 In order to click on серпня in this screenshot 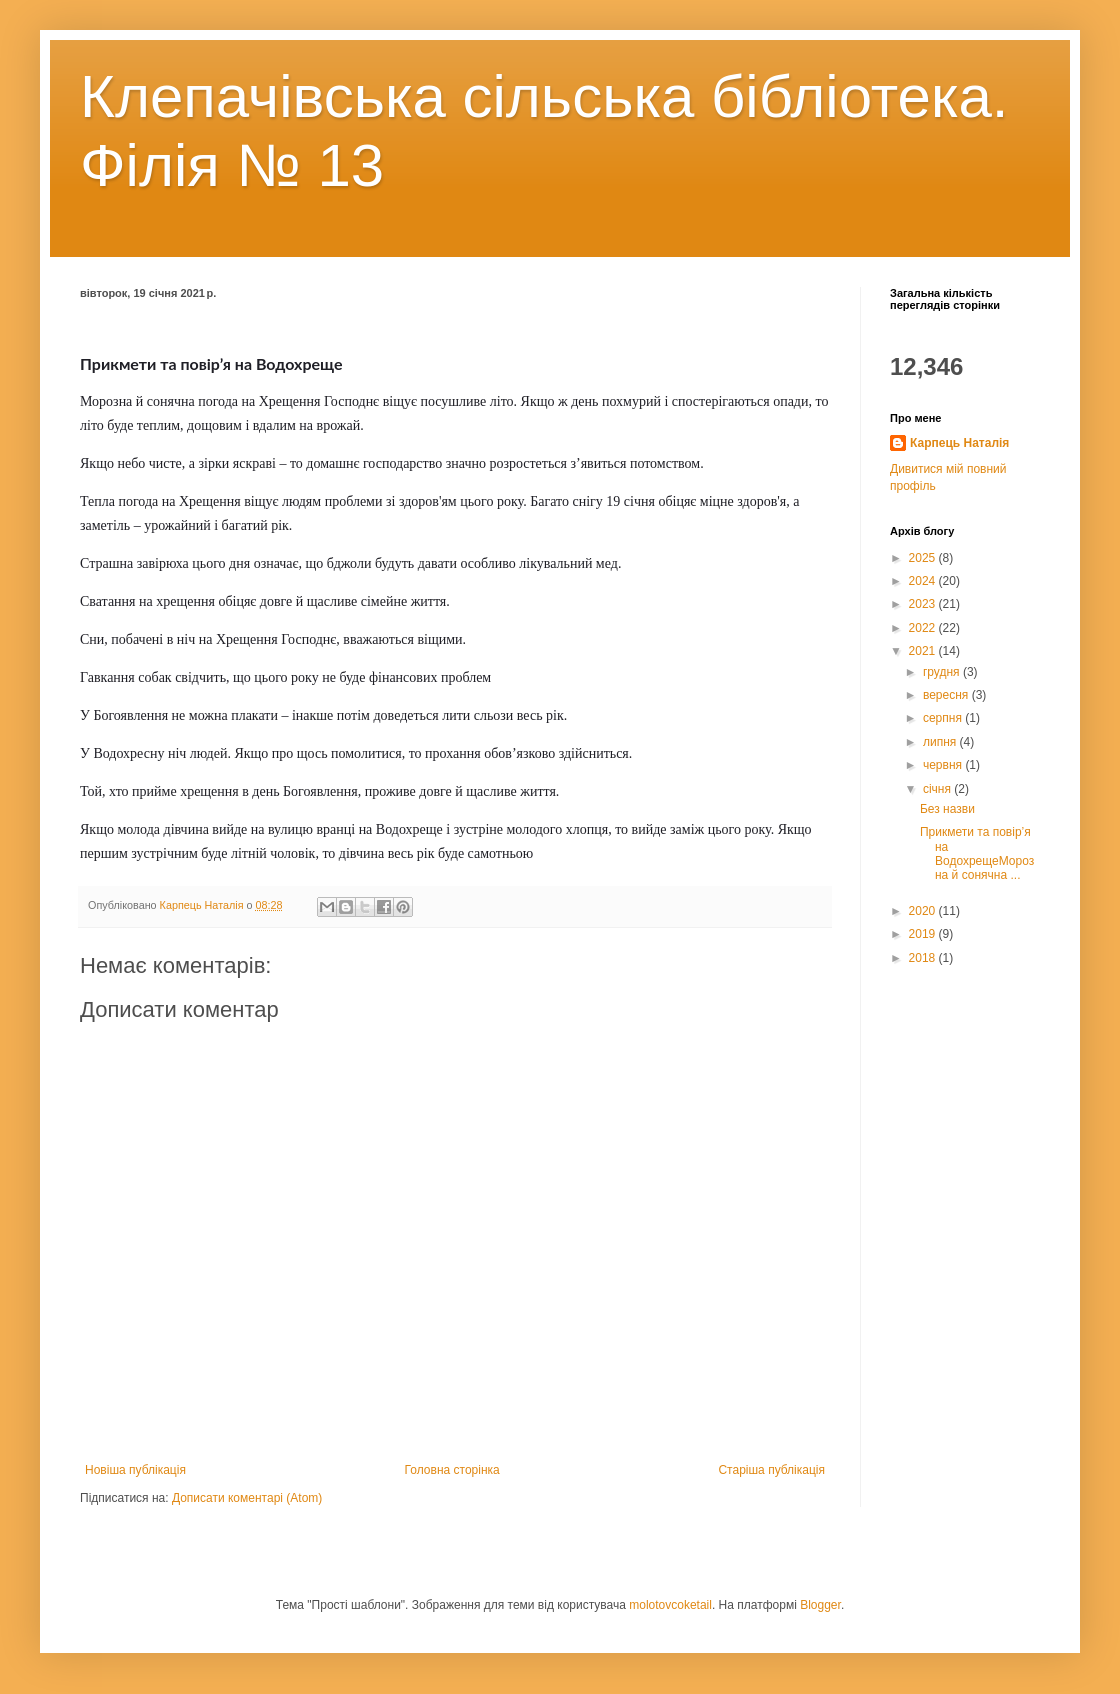, I will do `click(944, 718)`.